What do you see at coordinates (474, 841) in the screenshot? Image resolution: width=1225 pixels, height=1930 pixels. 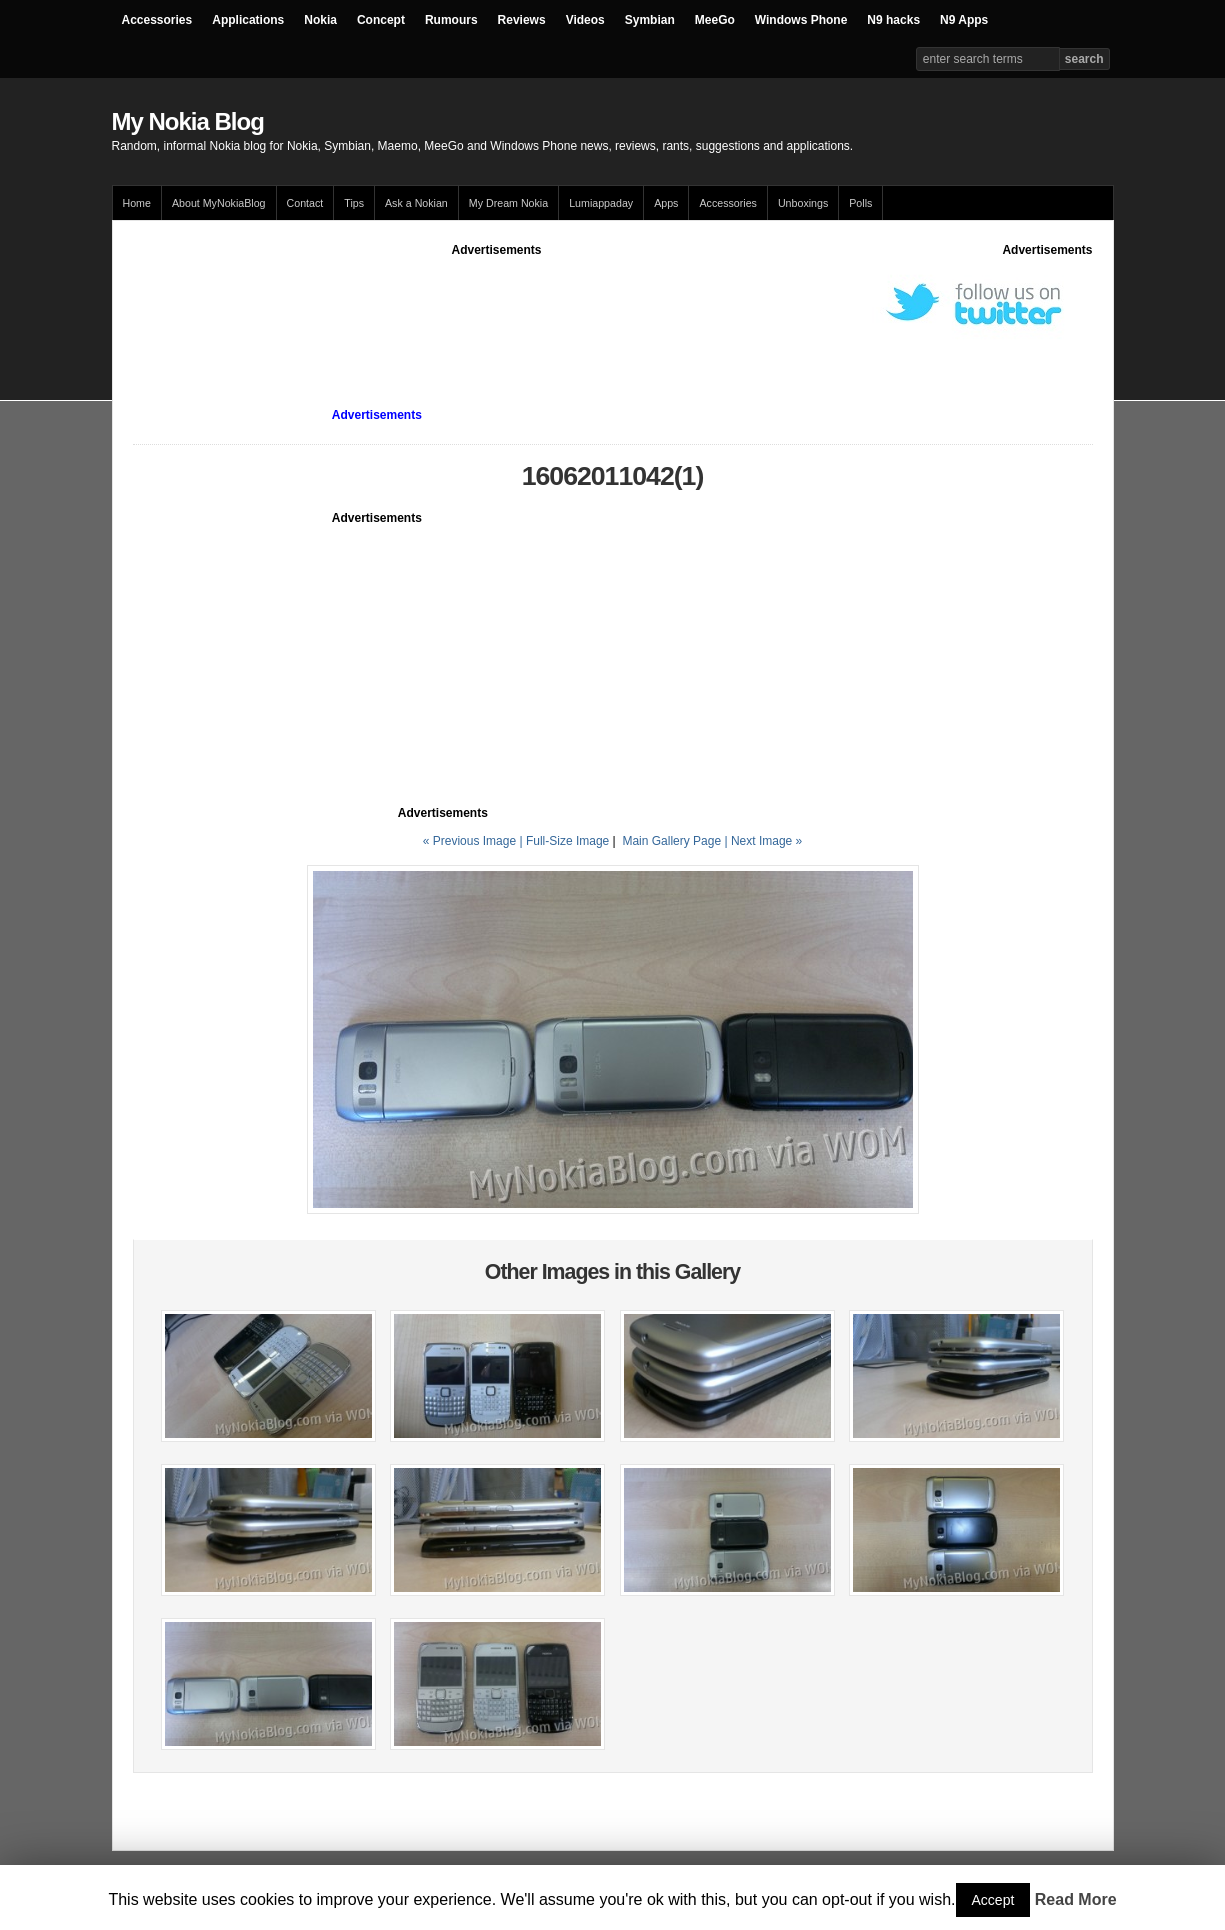 I see `« Previous Image |` at bounding box center [474, 841].